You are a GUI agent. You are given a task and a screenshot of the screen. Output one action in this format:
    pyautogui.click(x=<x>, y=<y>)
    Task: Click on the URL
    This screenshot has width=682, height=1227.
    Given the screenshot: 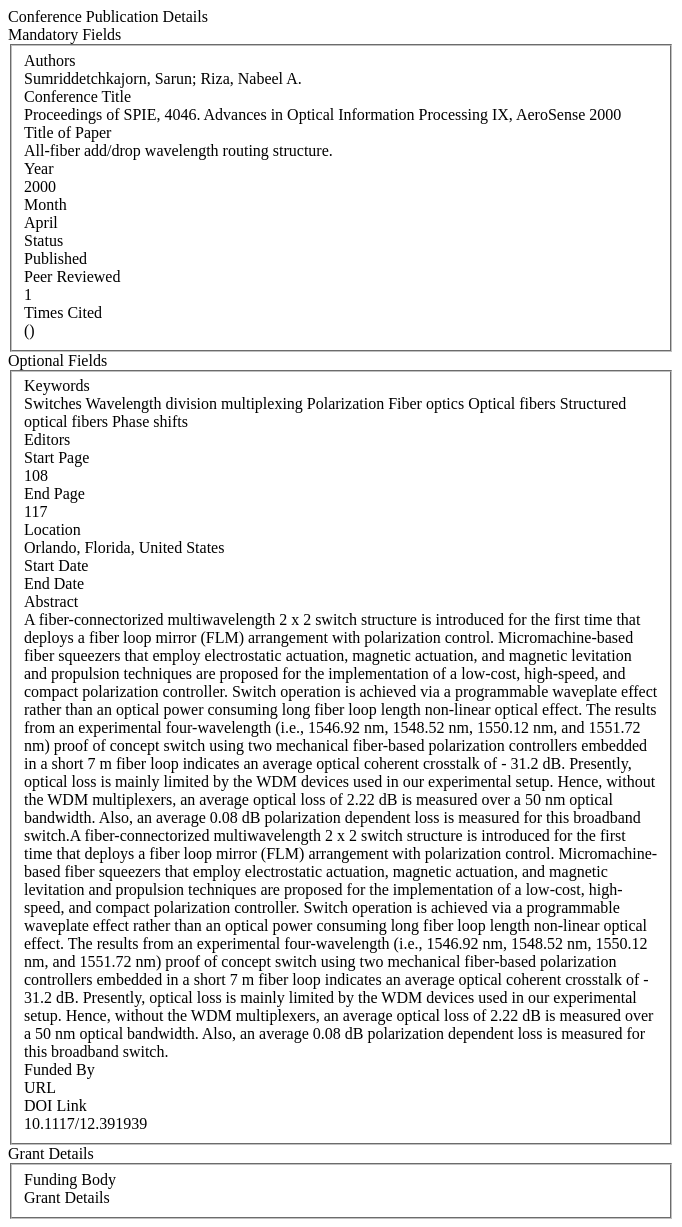 What is the action you would take?
    pyautogui.click(x=40, y=1087)
    